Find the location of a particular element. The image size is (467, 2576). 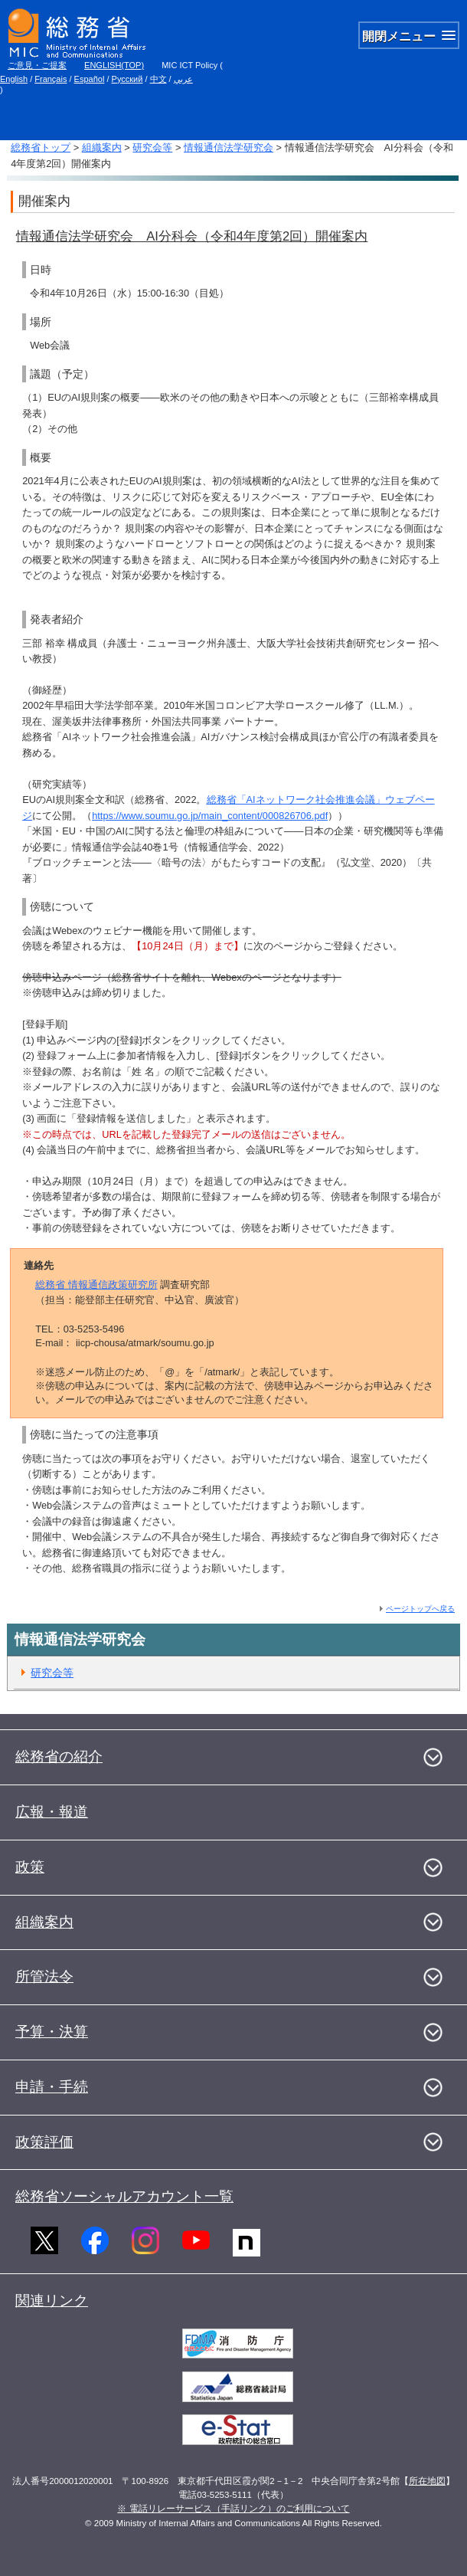

※ 電話リレーサービス（手話リンク）のご利用について is located at coordinates (233, 2508).